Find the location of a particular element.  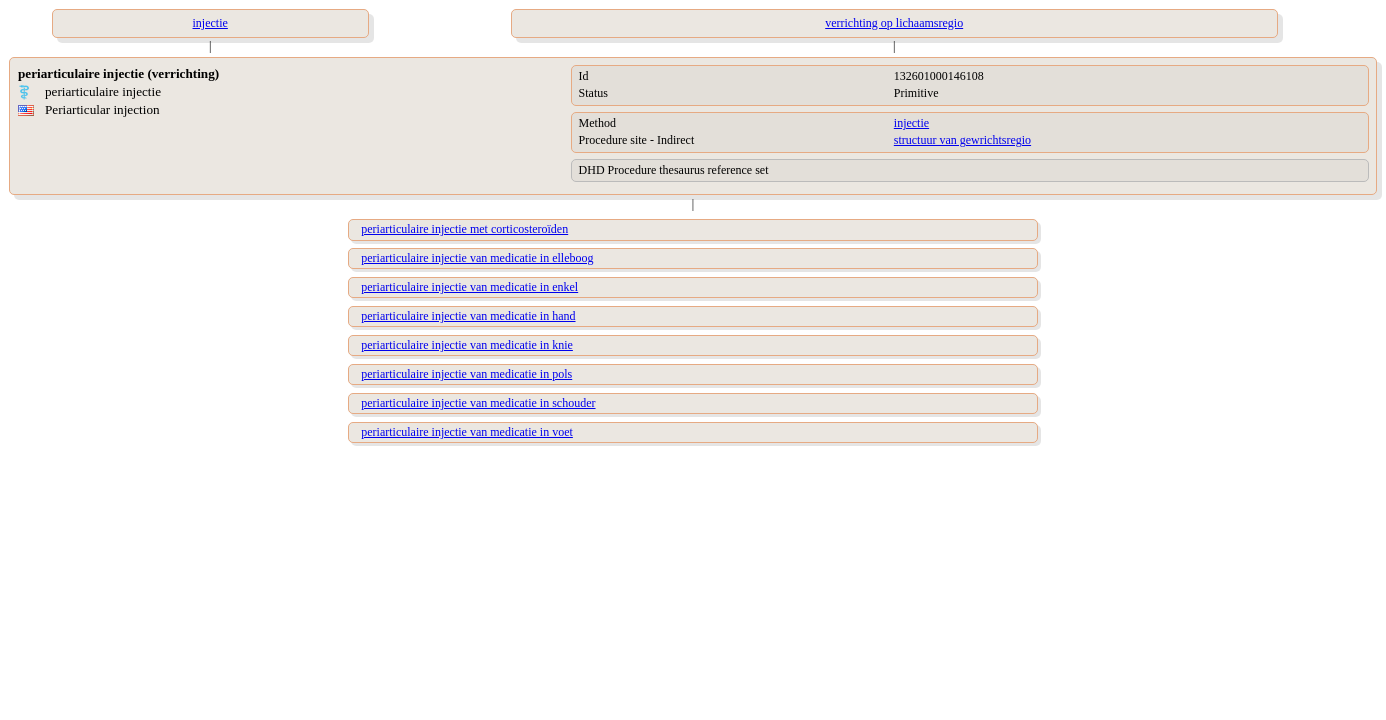

periarticulaire injectie van medicatie in elleboog is located at coordinates (477, 258).